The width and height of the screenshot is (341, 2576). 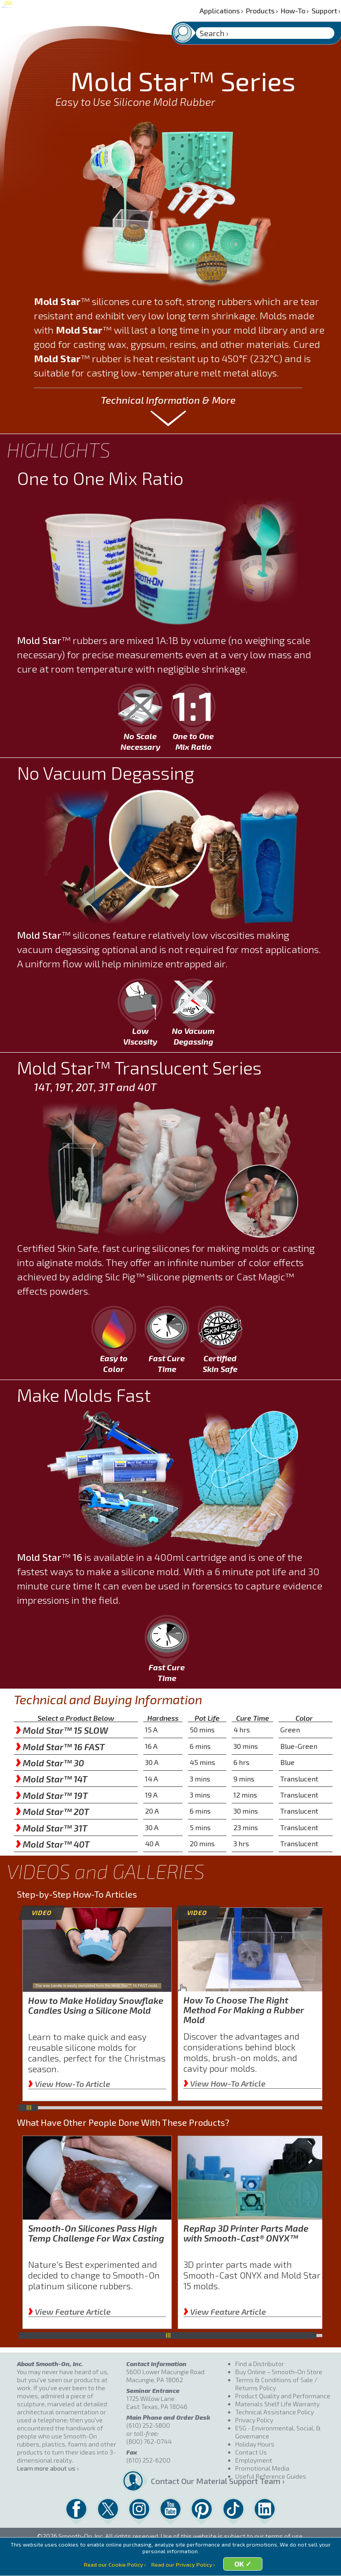 What do you see at coordinates (51, 1778) in the screenshot?
I see `Mold Star™ 14T` at bounding box center [51, 1778].